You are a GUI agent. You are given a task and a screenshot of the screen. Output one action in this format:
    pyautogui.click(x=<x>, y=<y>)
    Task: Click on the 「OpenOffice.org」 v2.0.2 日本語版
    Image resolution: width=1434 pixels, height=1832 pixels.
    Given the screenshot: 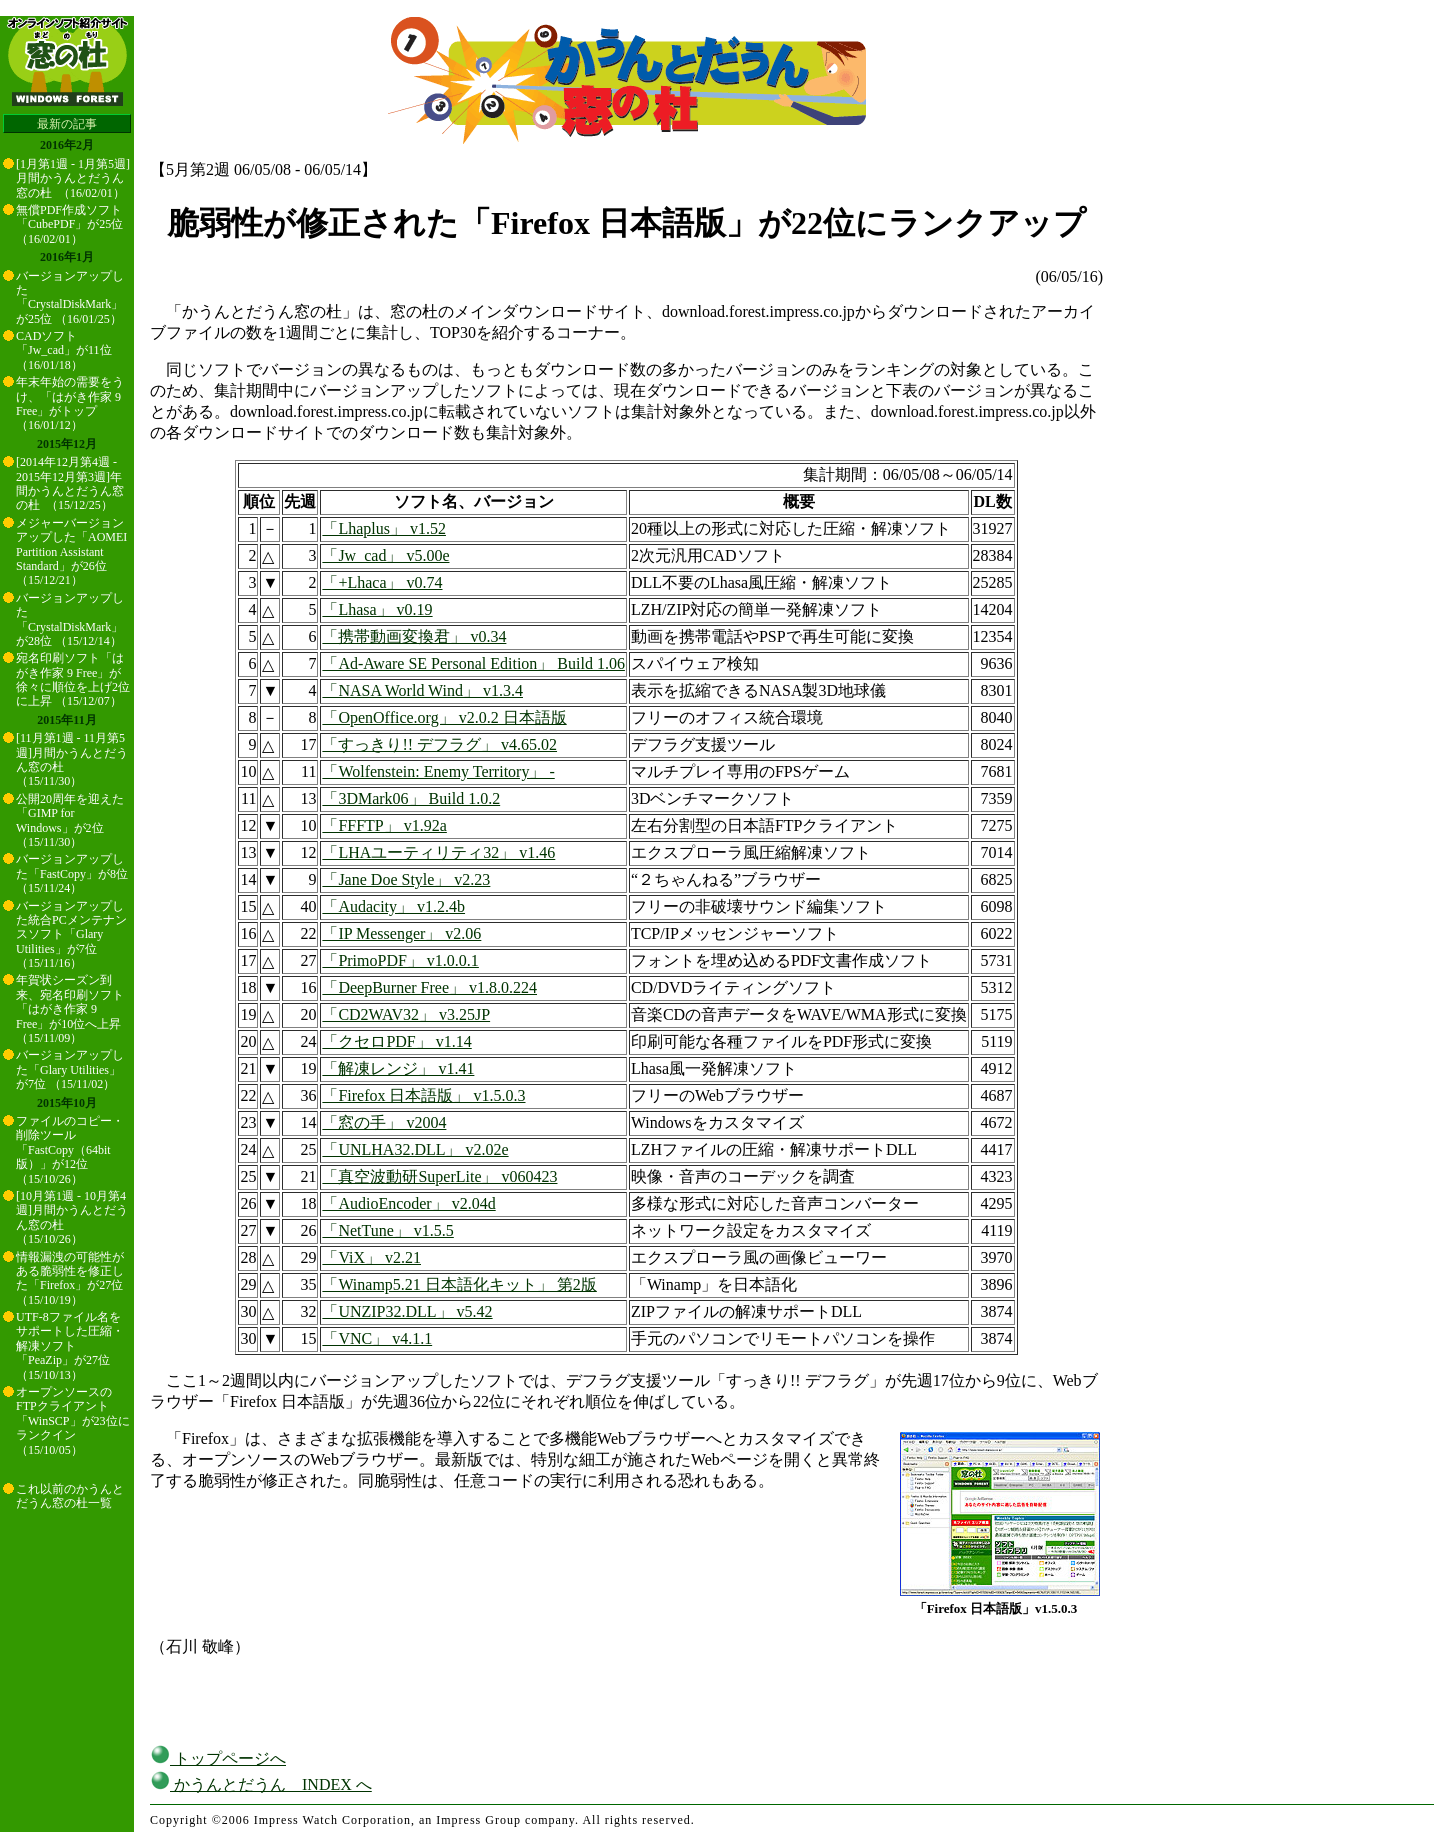 What is the action you would take?
    pyautogui.click(x=444, y=717)
    